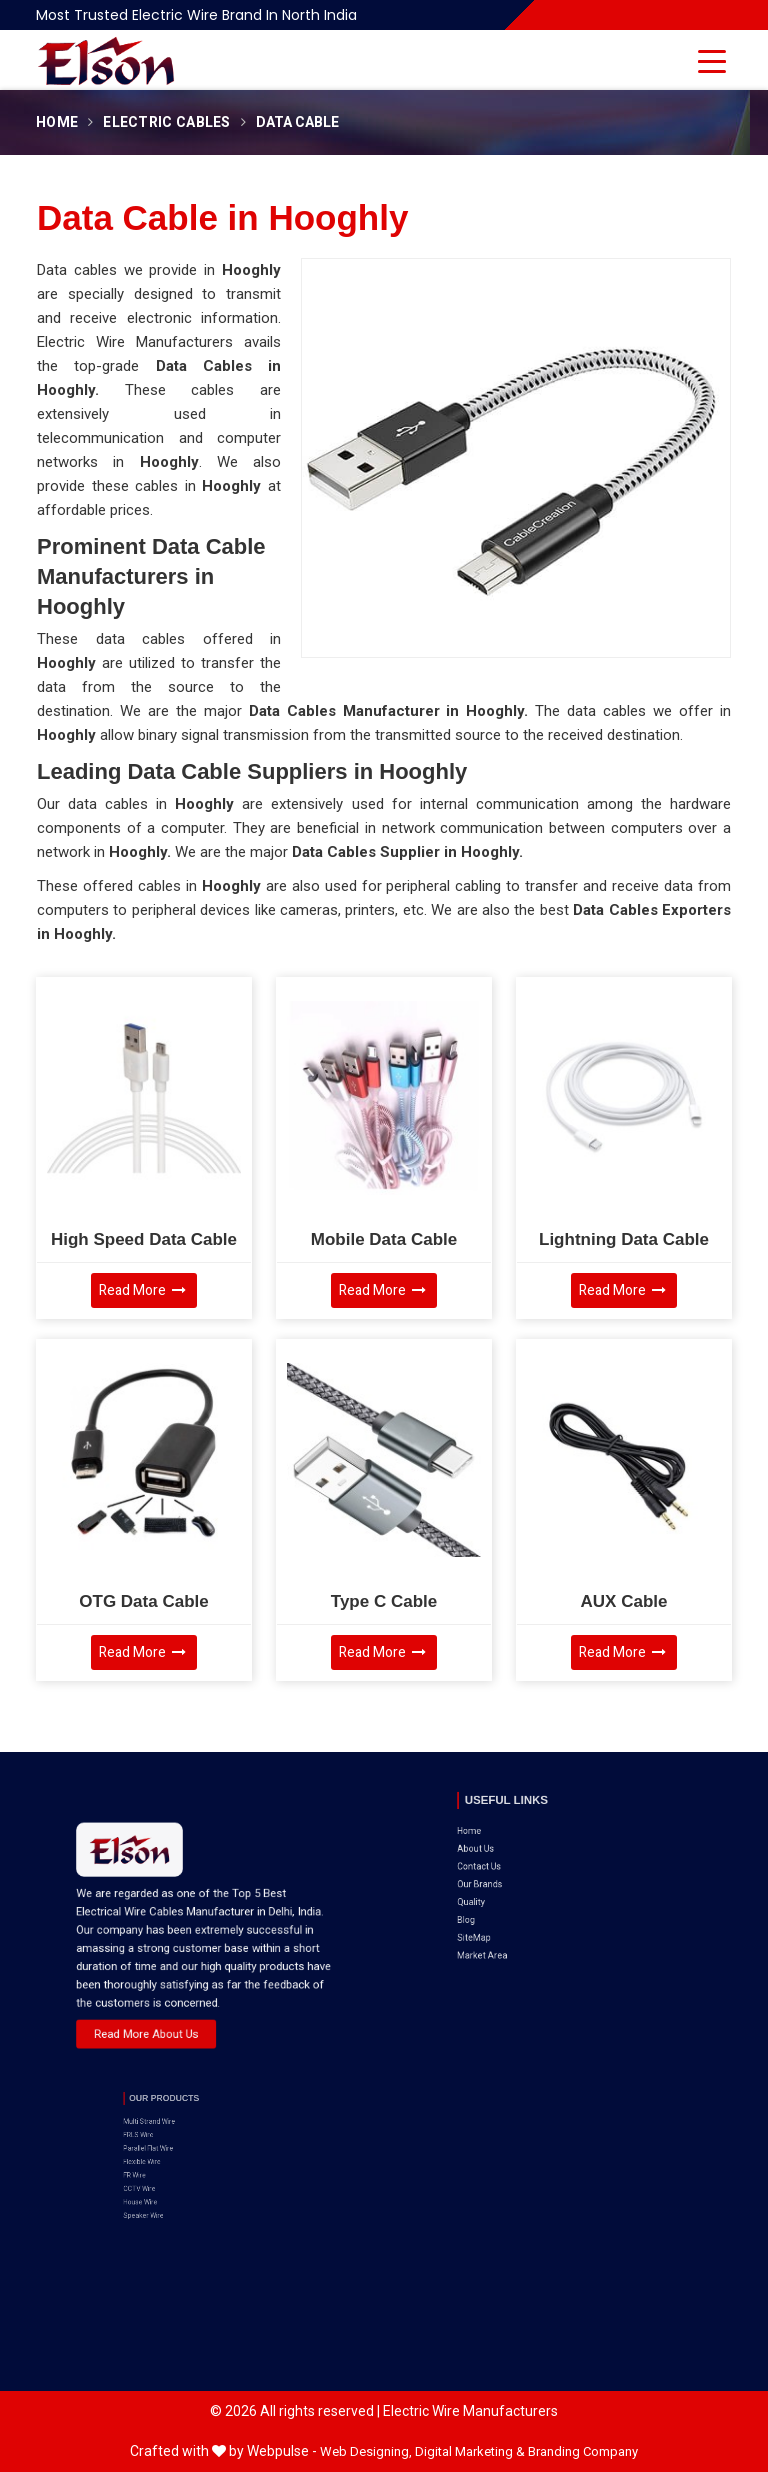 The height and width of the screenshot is (2472, 768). Describe the element at coordinates (517, 1825) in the screenshot. I see `About Us` at that location.